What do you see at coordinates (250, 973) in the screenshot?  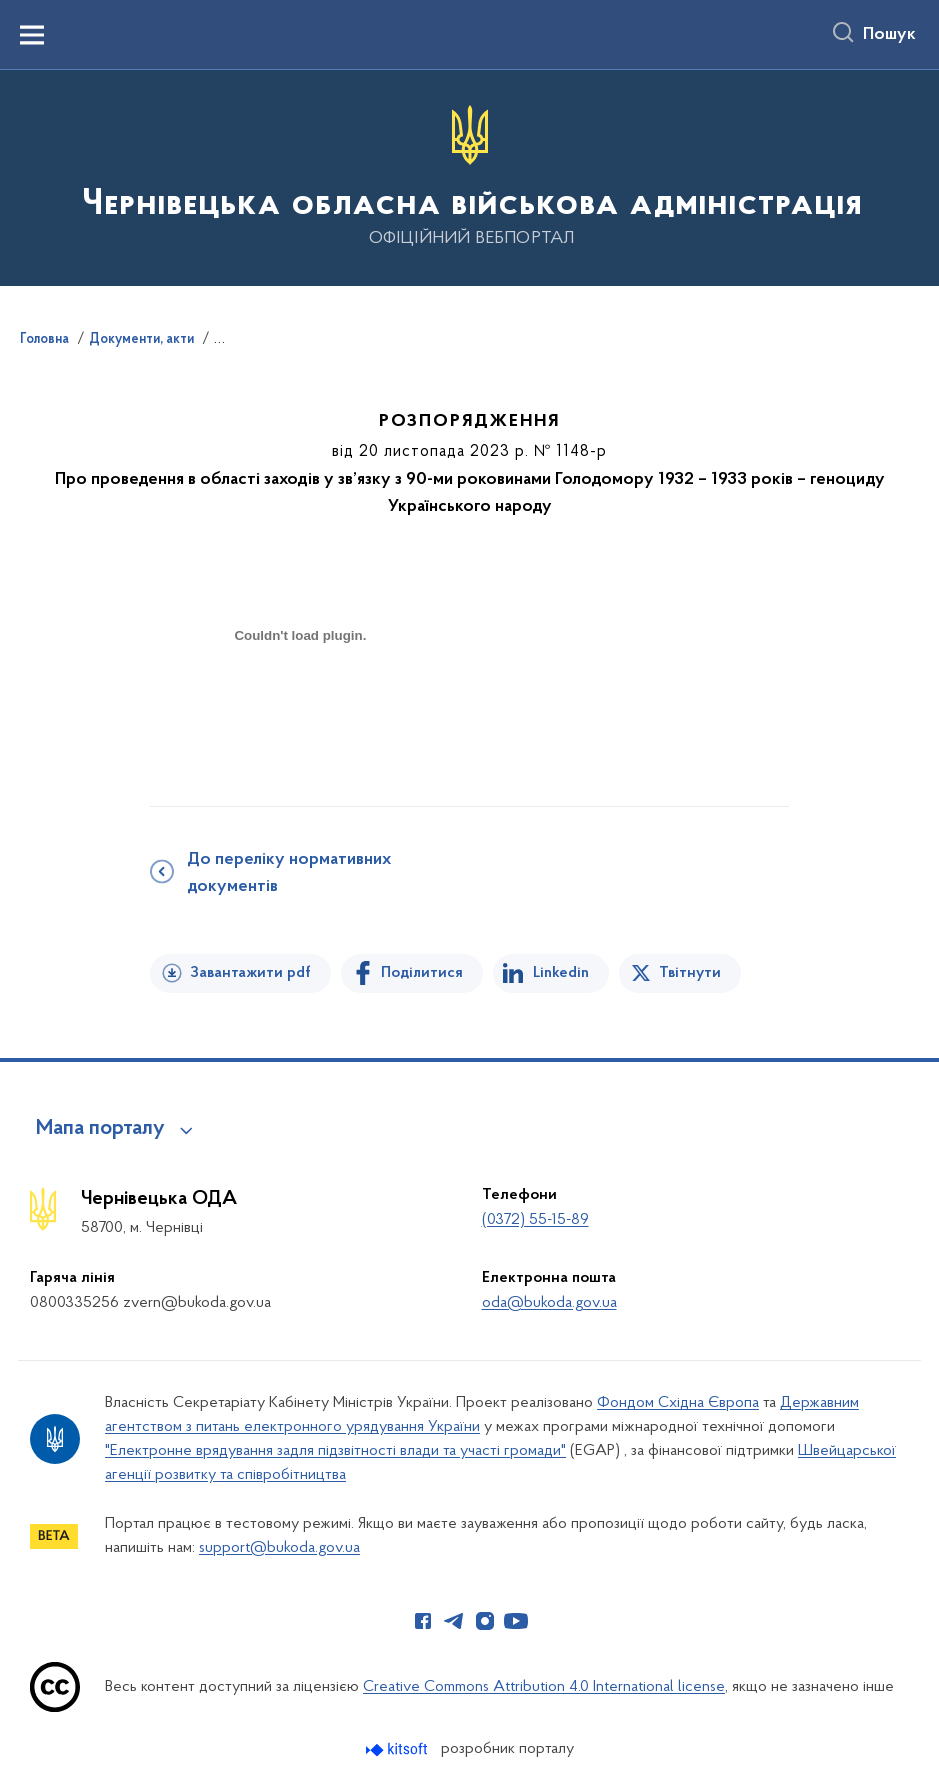 I see `Завантажити pdf` at bounding box center [250, 973].